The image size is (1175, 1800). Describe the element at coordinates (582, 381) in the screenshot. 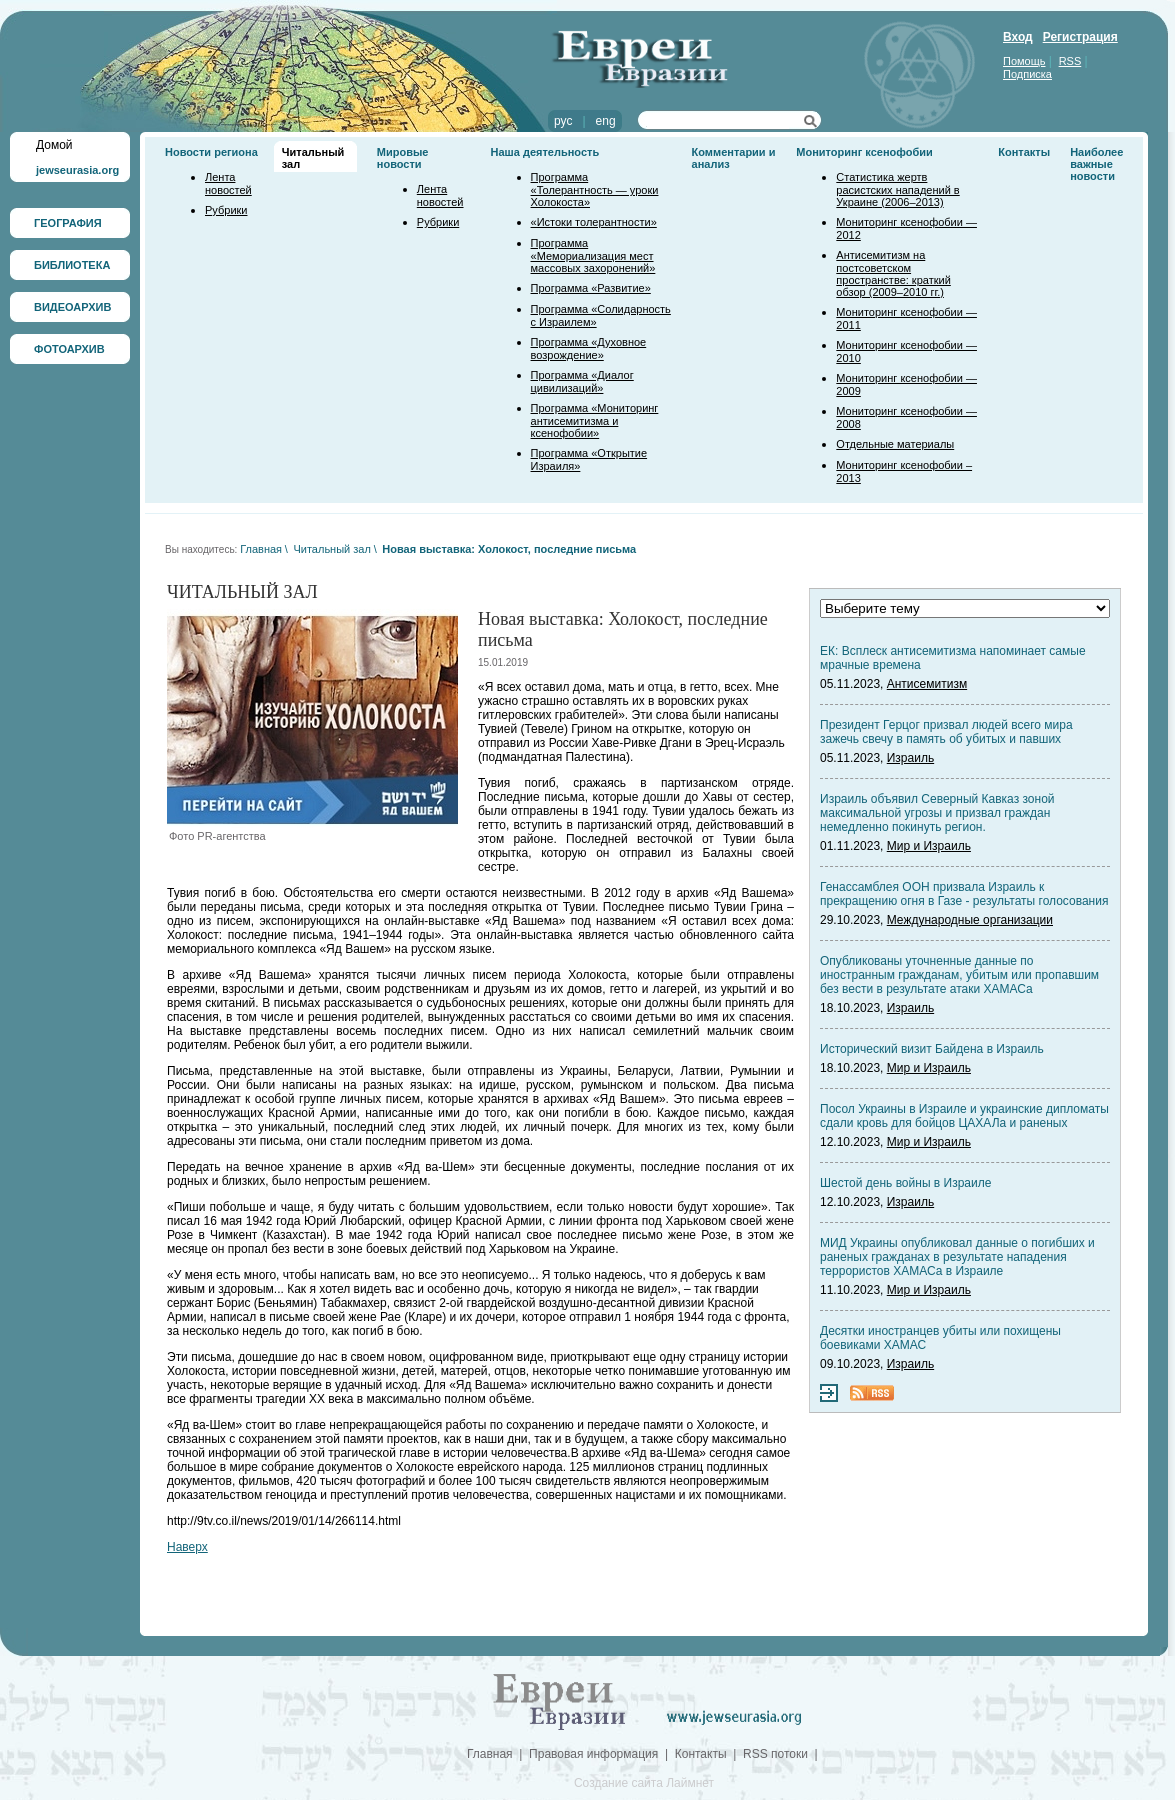

I see `Программа «Диалог цивилизаций»` at that location.